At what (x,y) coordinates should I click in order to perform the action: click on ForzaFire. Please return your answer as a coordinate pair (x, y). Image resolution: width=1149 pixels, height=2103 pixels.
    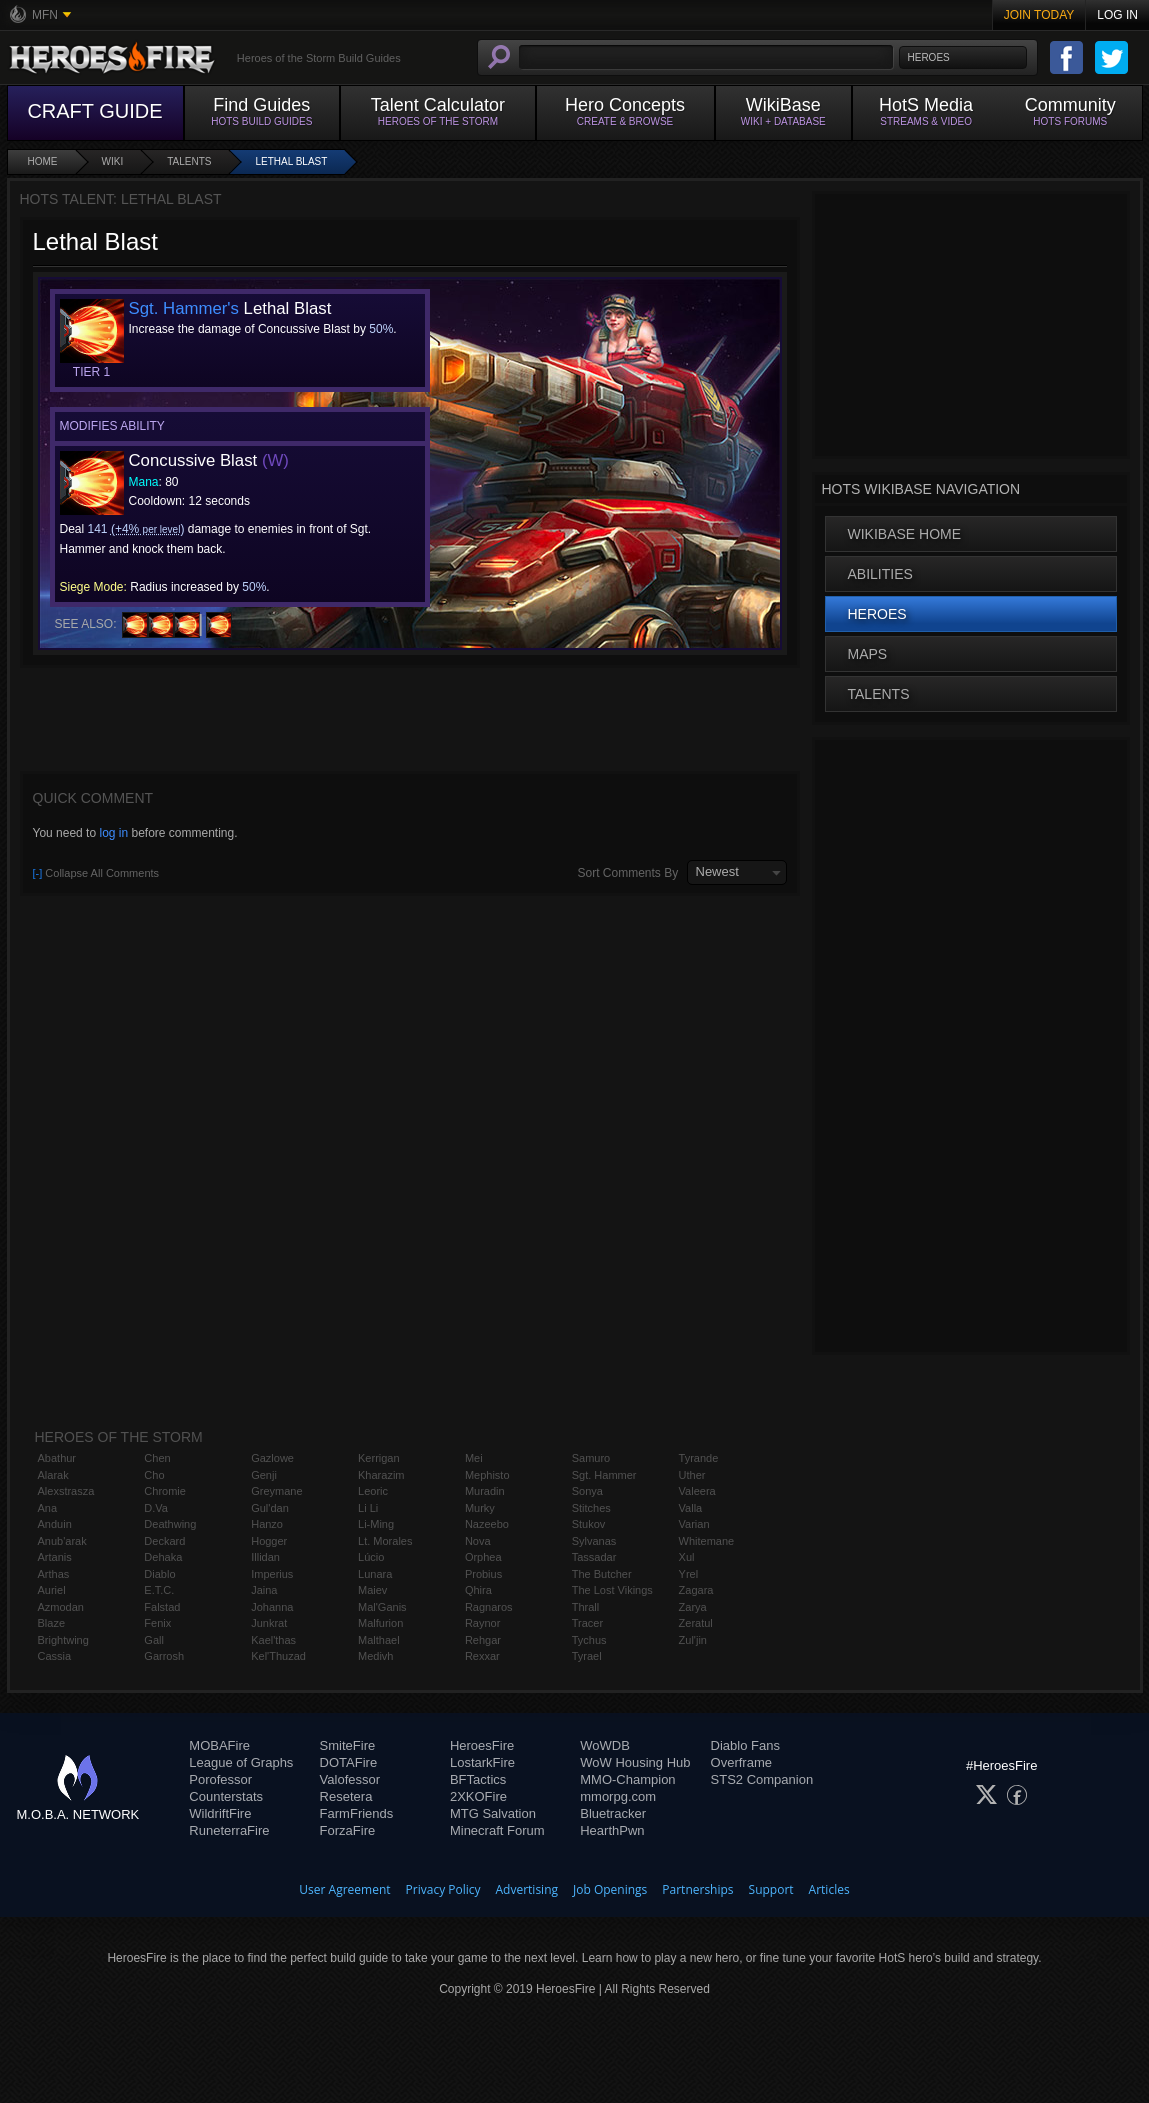
    Looking at the image, I should click on (348, 1830).